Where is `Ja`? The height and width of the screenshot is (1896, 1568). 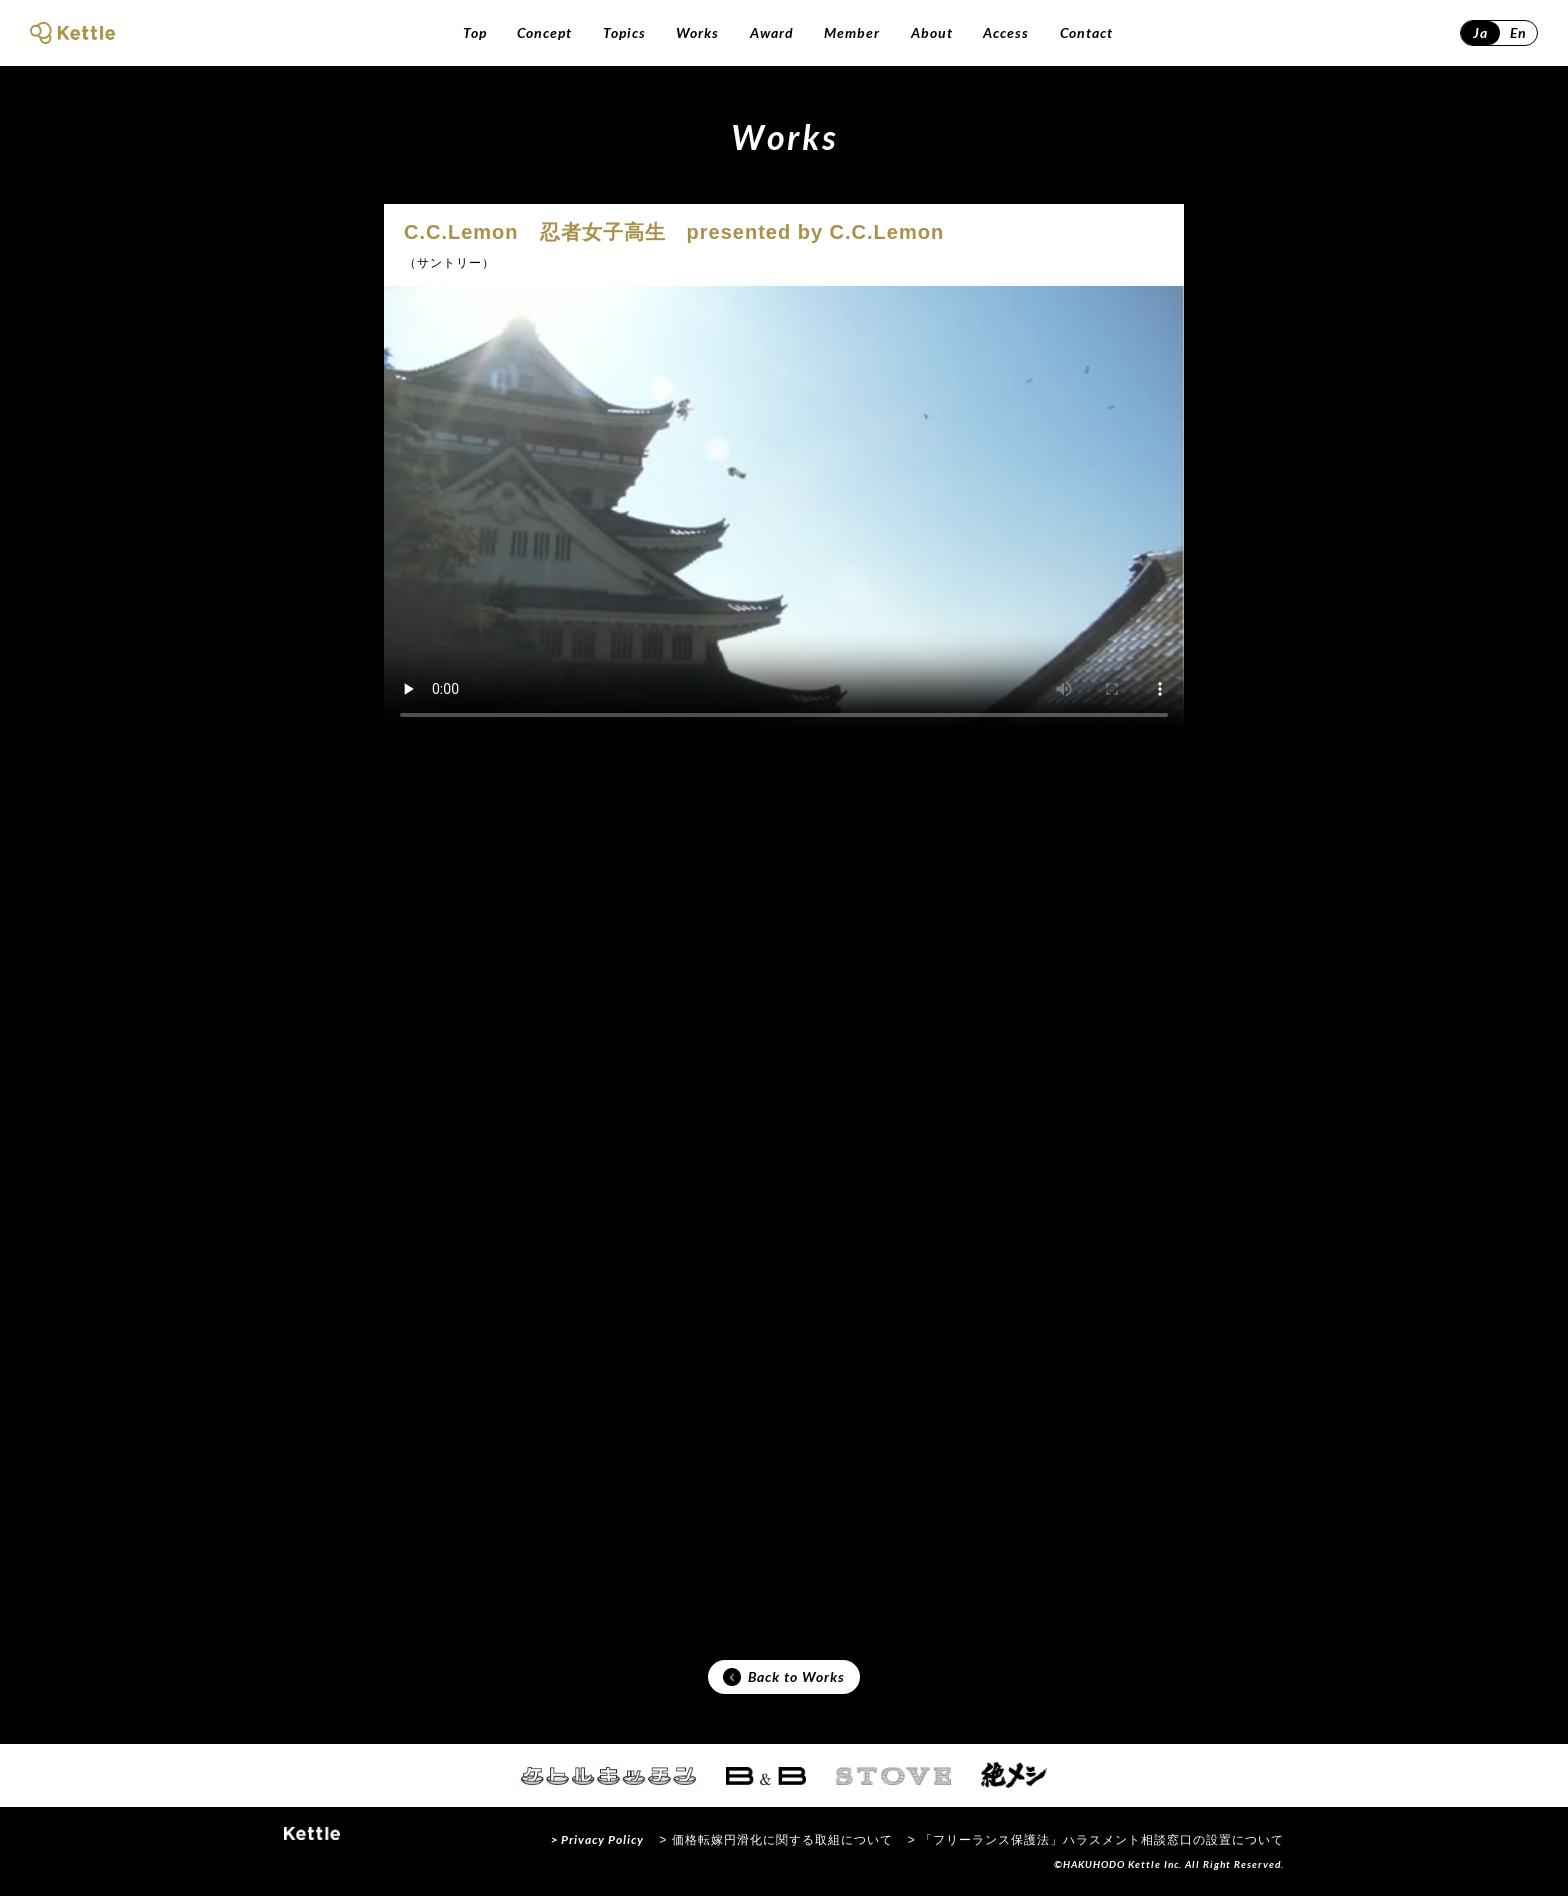 Ja is located at coordinates (1480, 32).